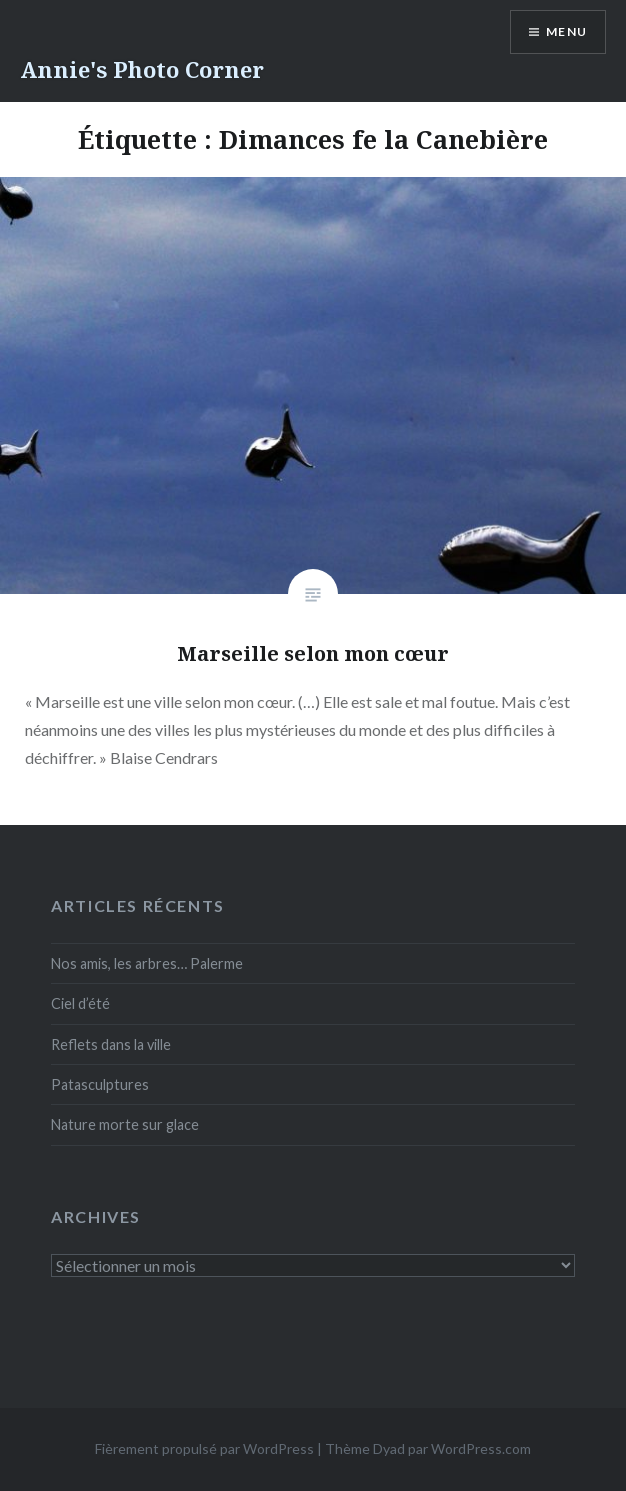  I want to click on WordPress.com, so click(481, 1448).